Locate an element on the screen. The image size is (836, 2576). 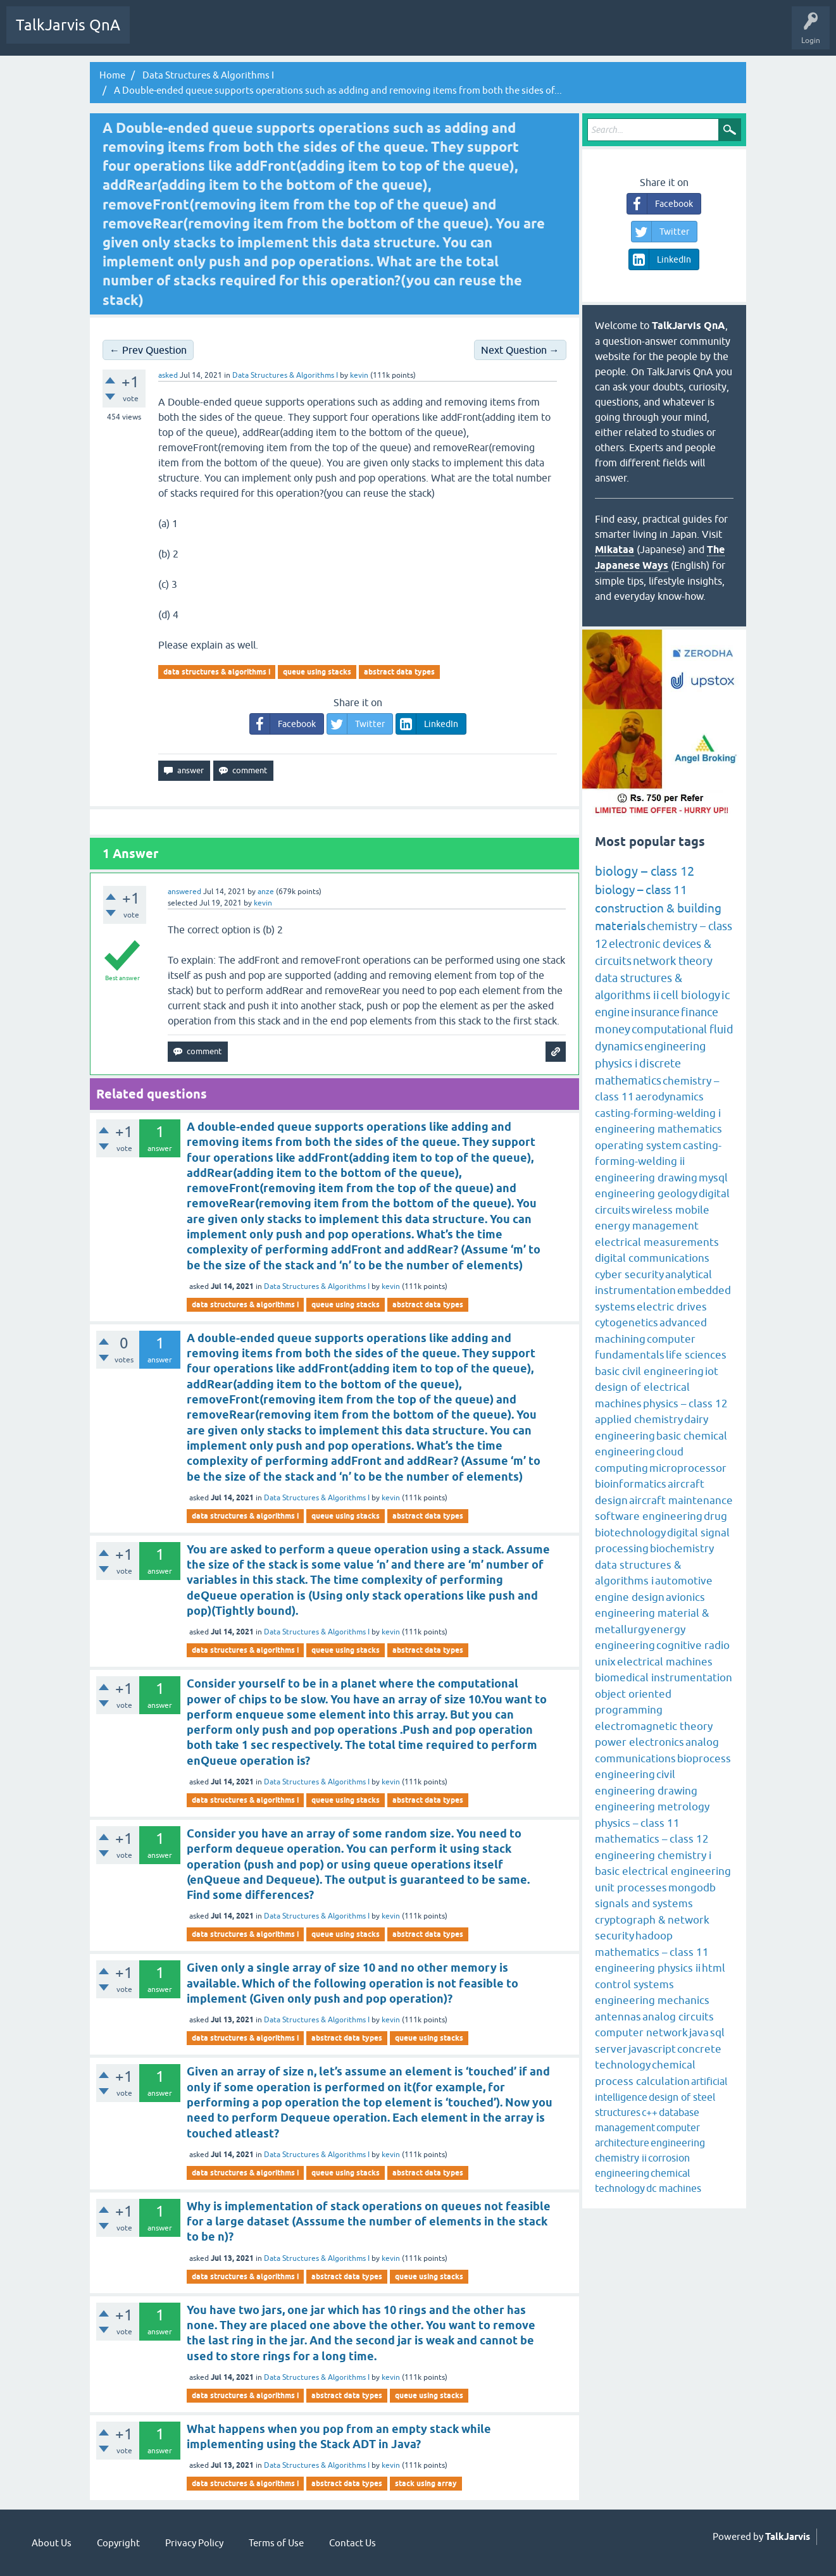
LinkedIn is located at coordinates (427, 724).